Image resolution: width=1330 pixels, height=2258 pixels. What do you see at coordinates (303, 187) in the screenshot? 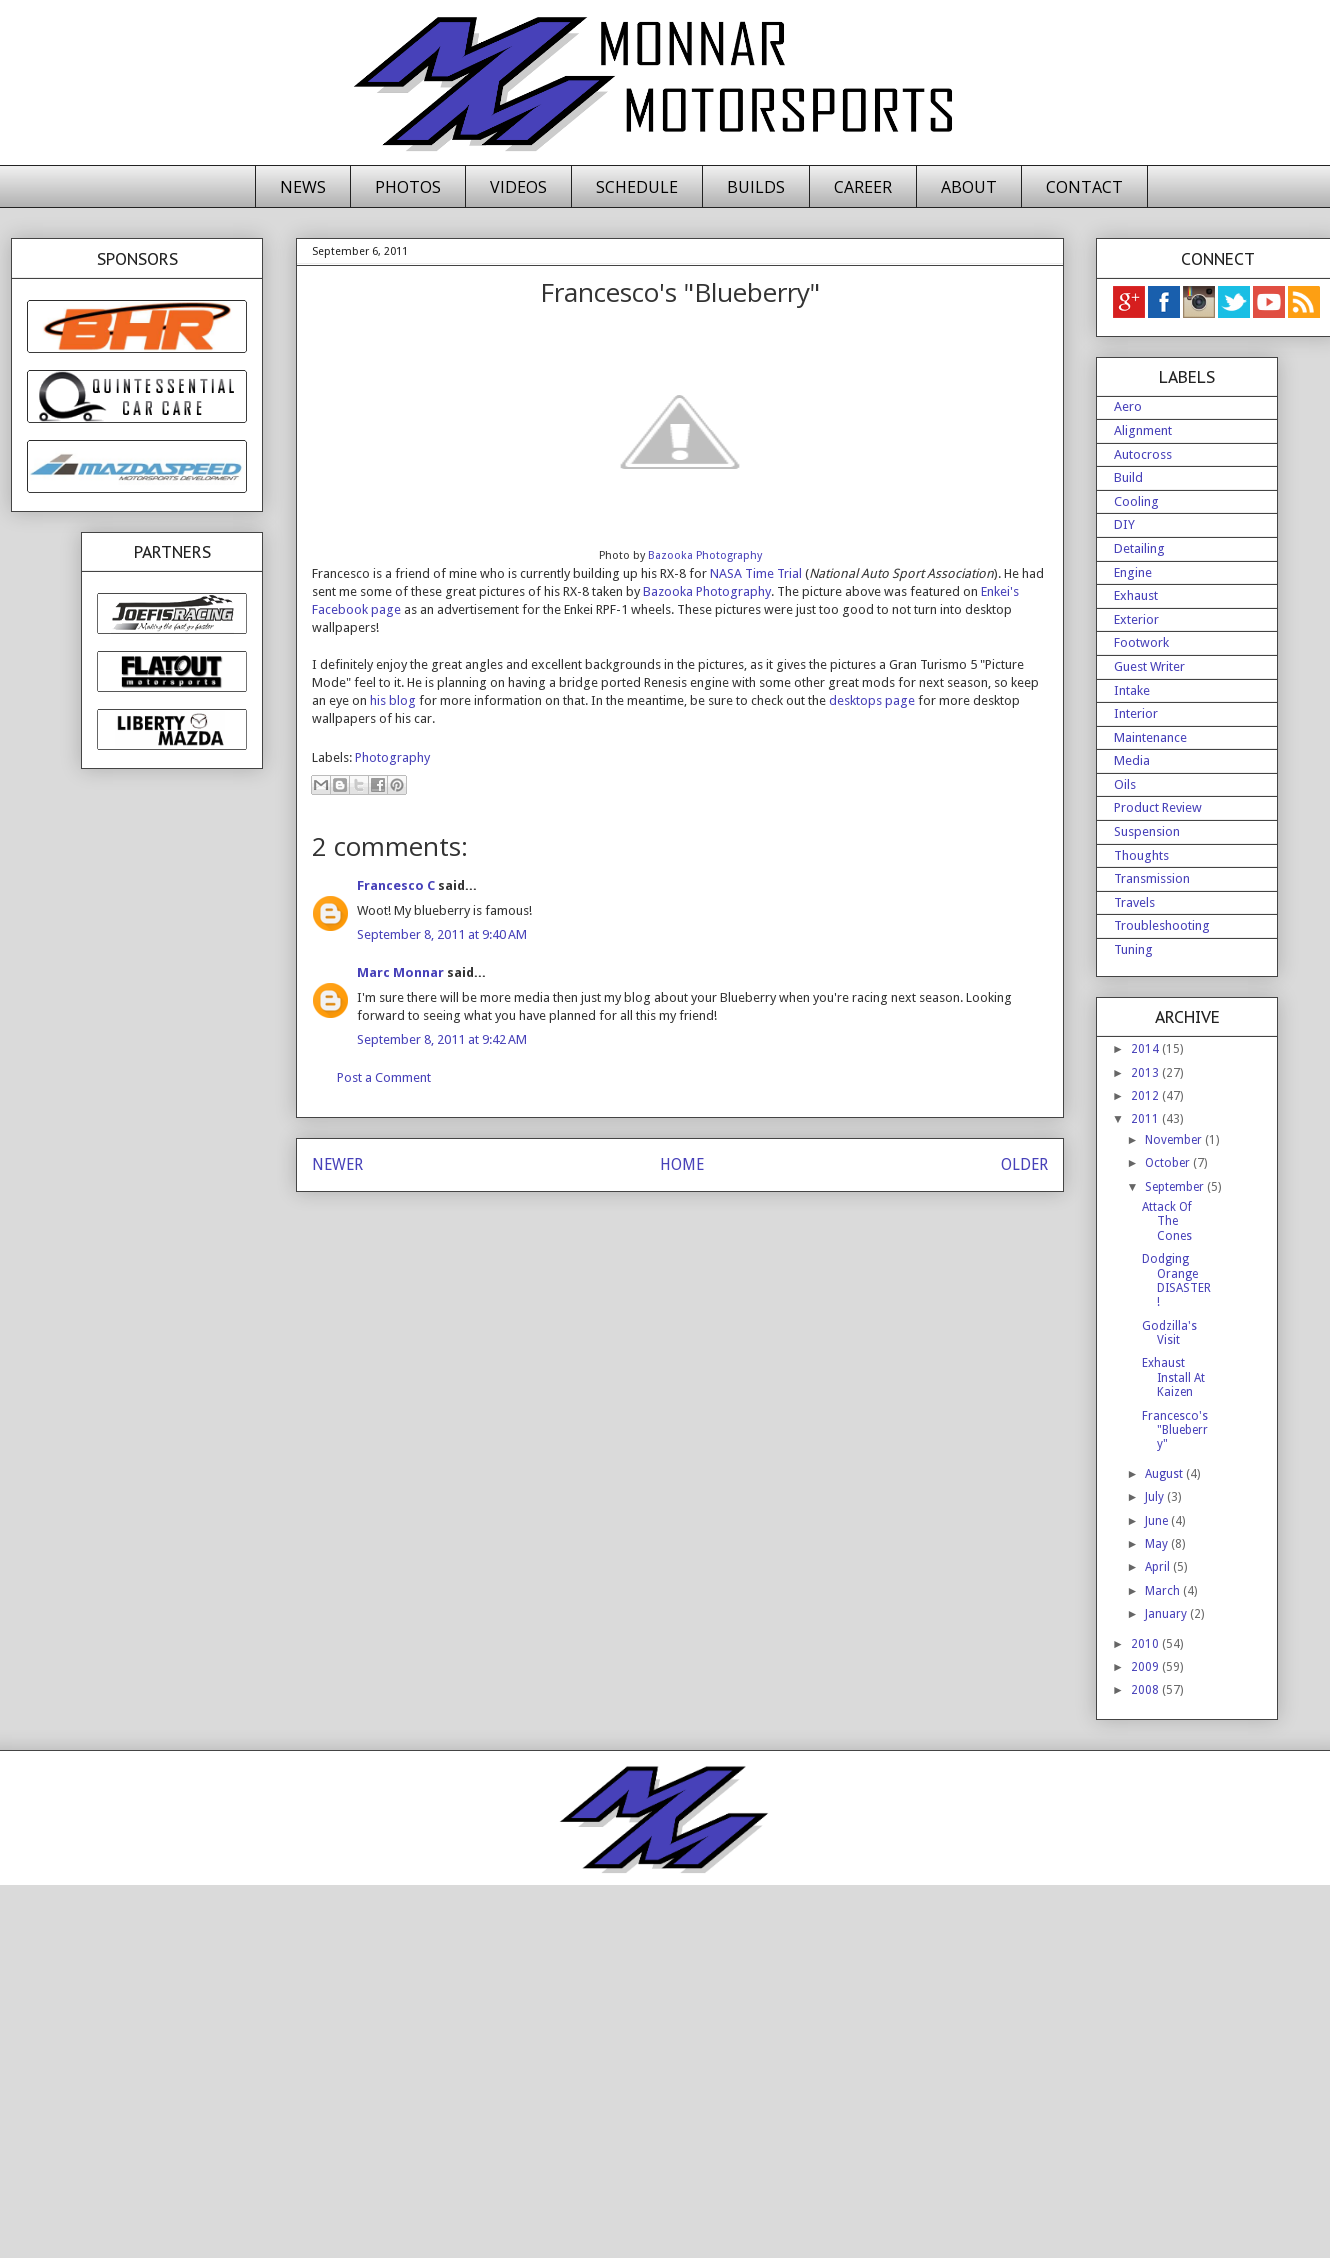
I see `NEWS` at bounding box center [303, 187].